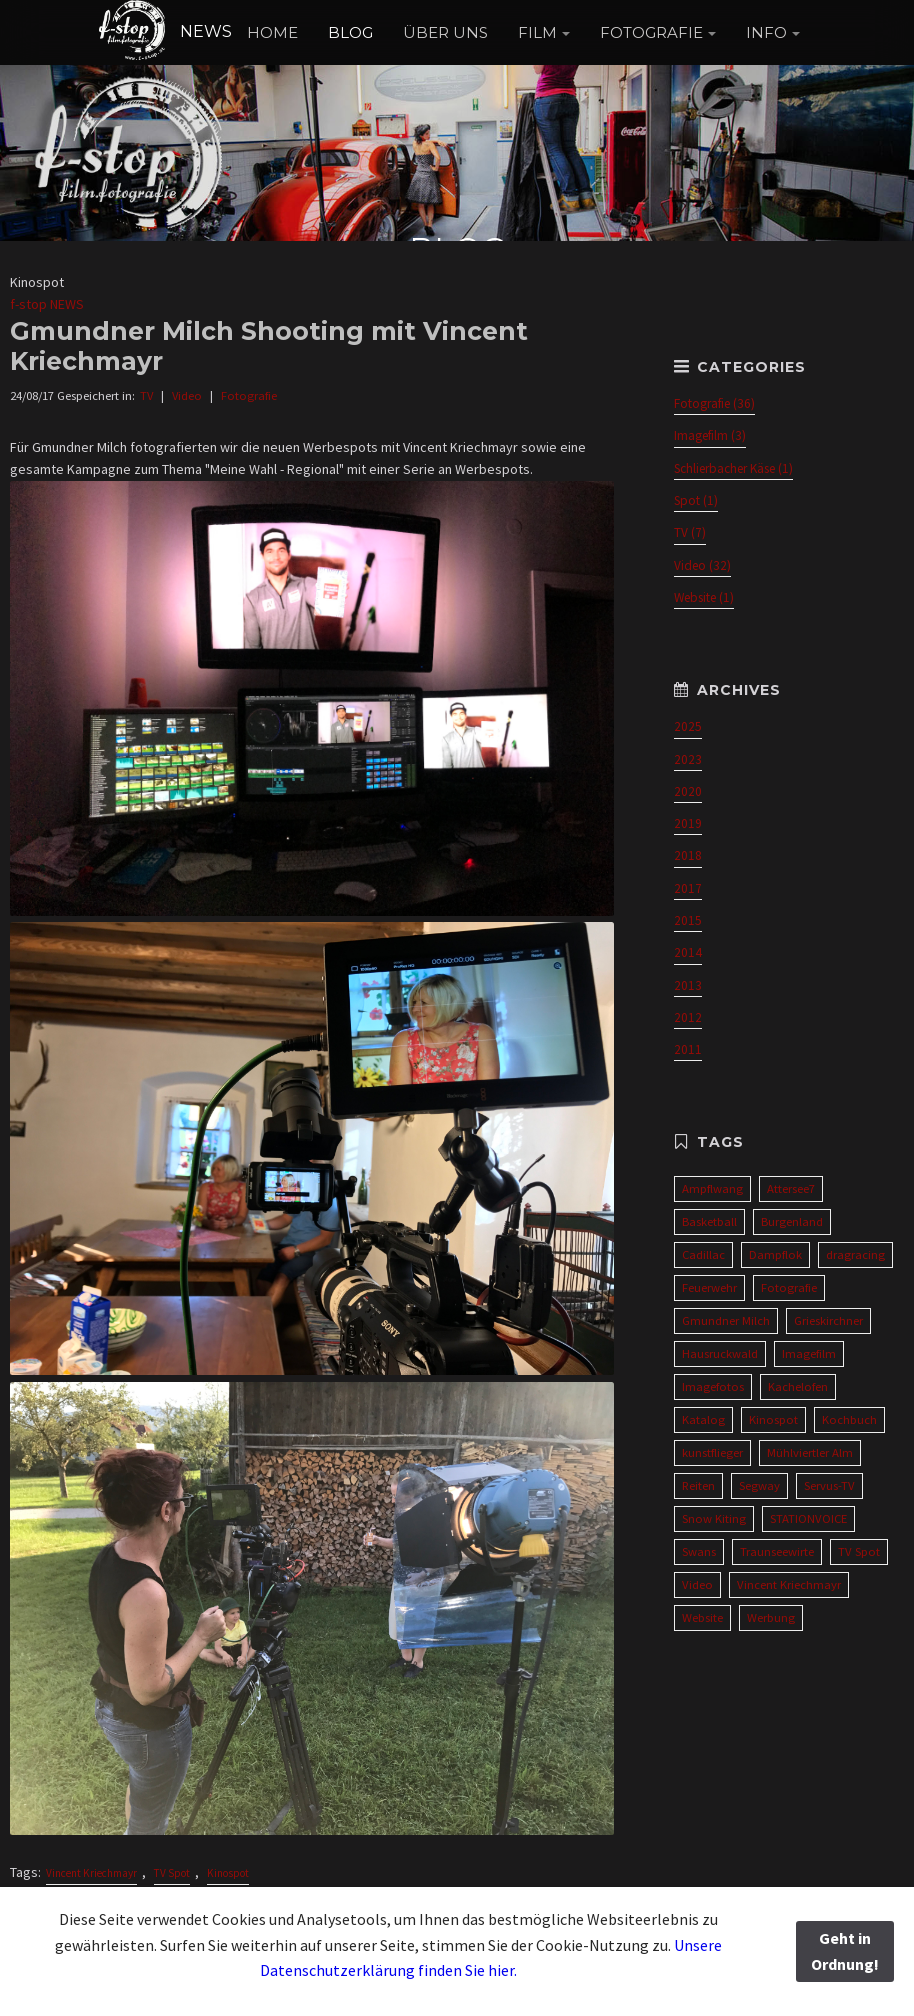 The image size is (914, 2016). Describe the element at coordinates (146, 395) in the screenshot. I see `TV` at that location.